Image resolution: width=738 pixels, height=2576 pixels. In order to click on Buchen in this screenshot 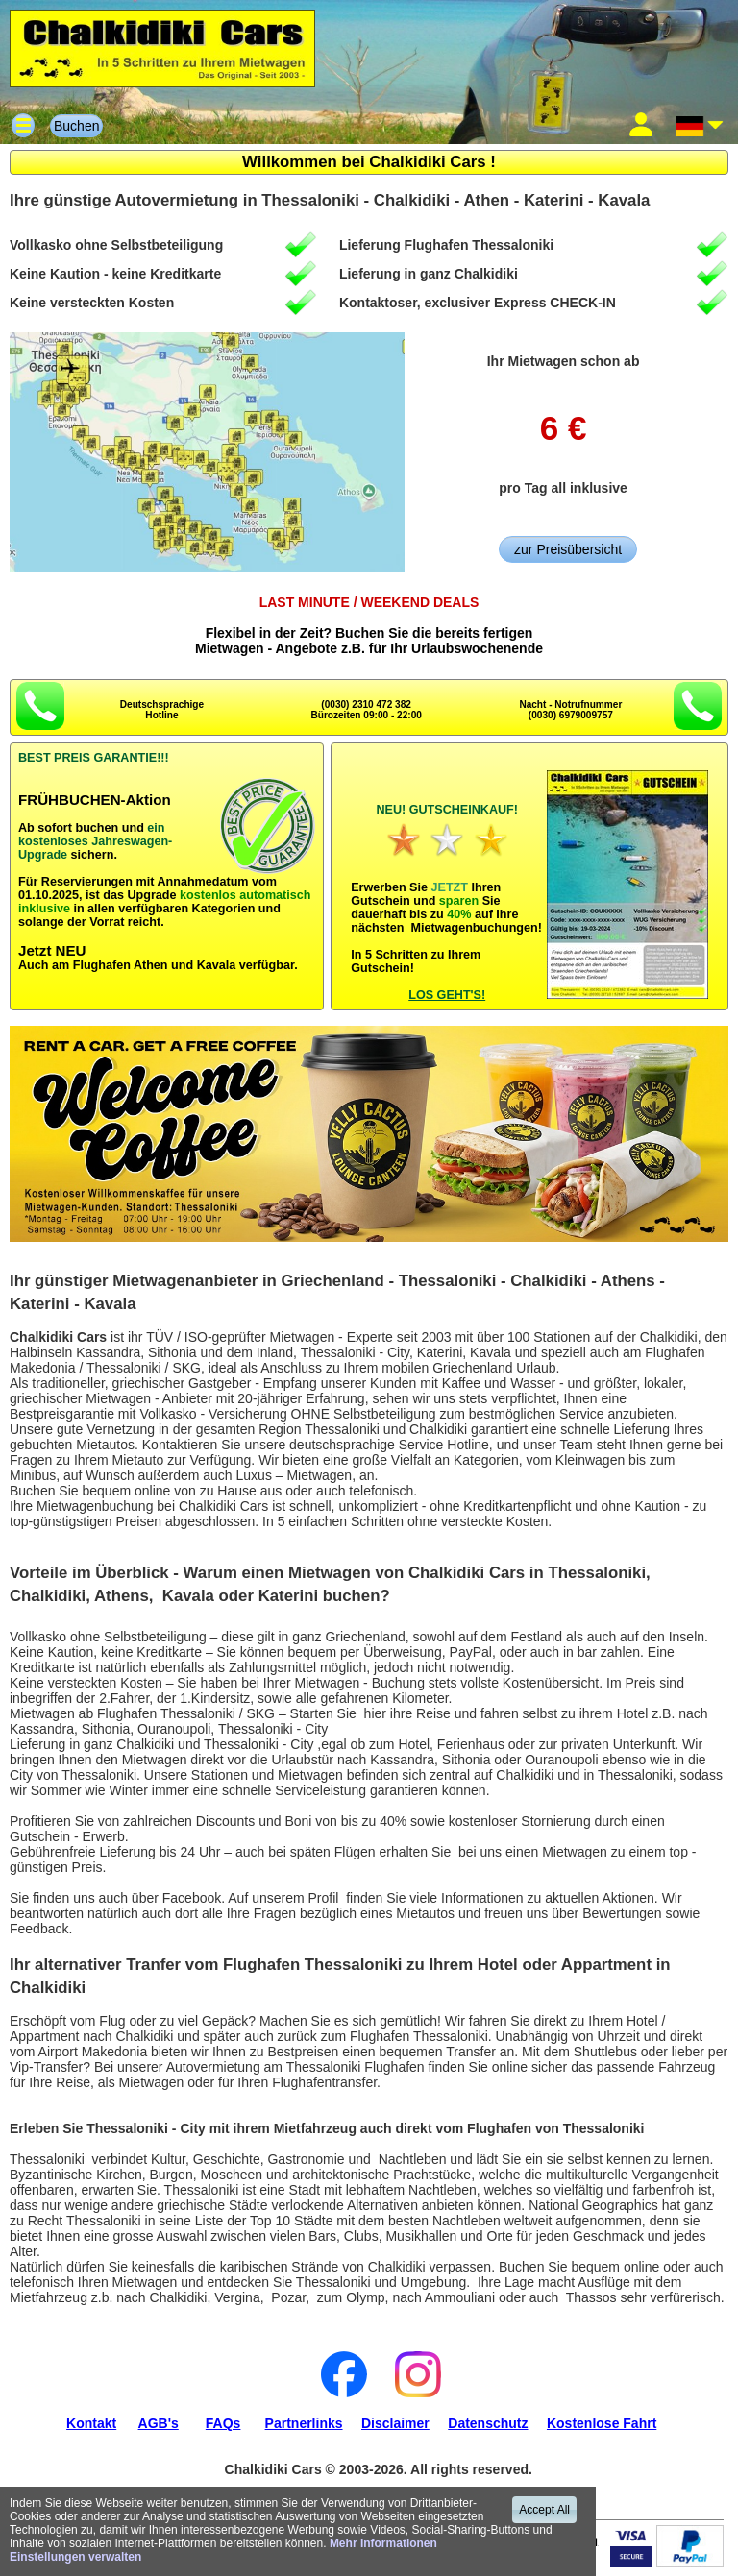, I will do `click(76, 126)`.